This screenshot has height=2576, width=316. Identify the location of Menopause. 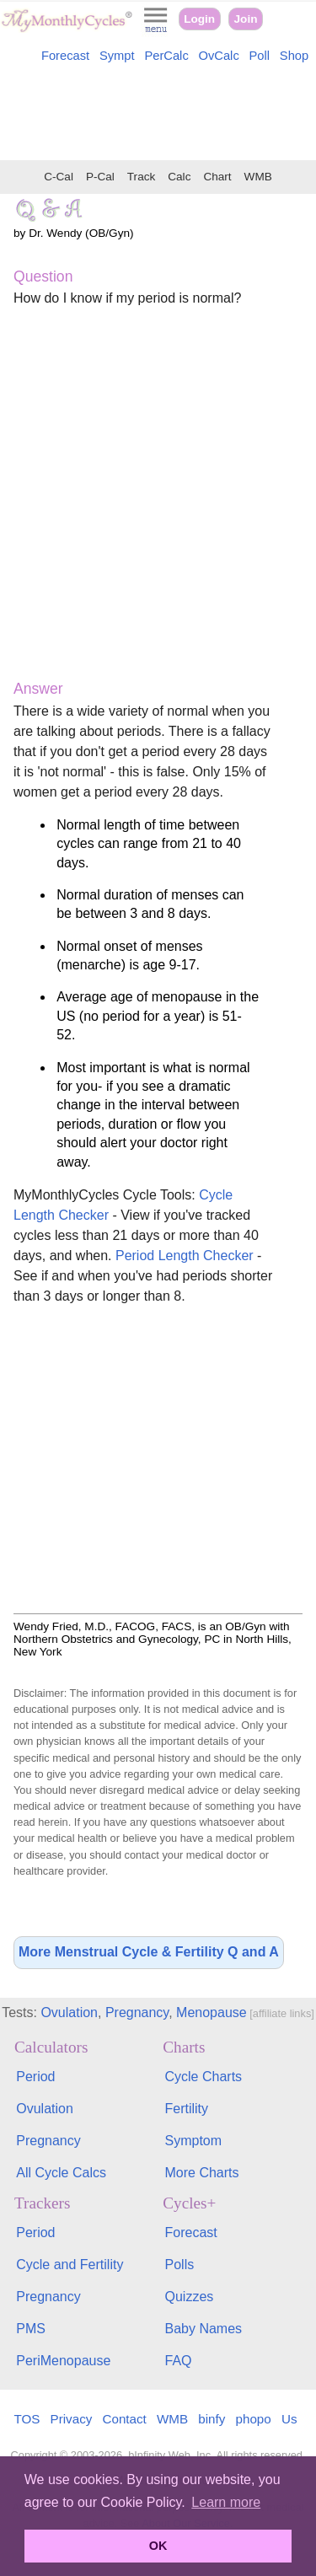
(211, 2012).